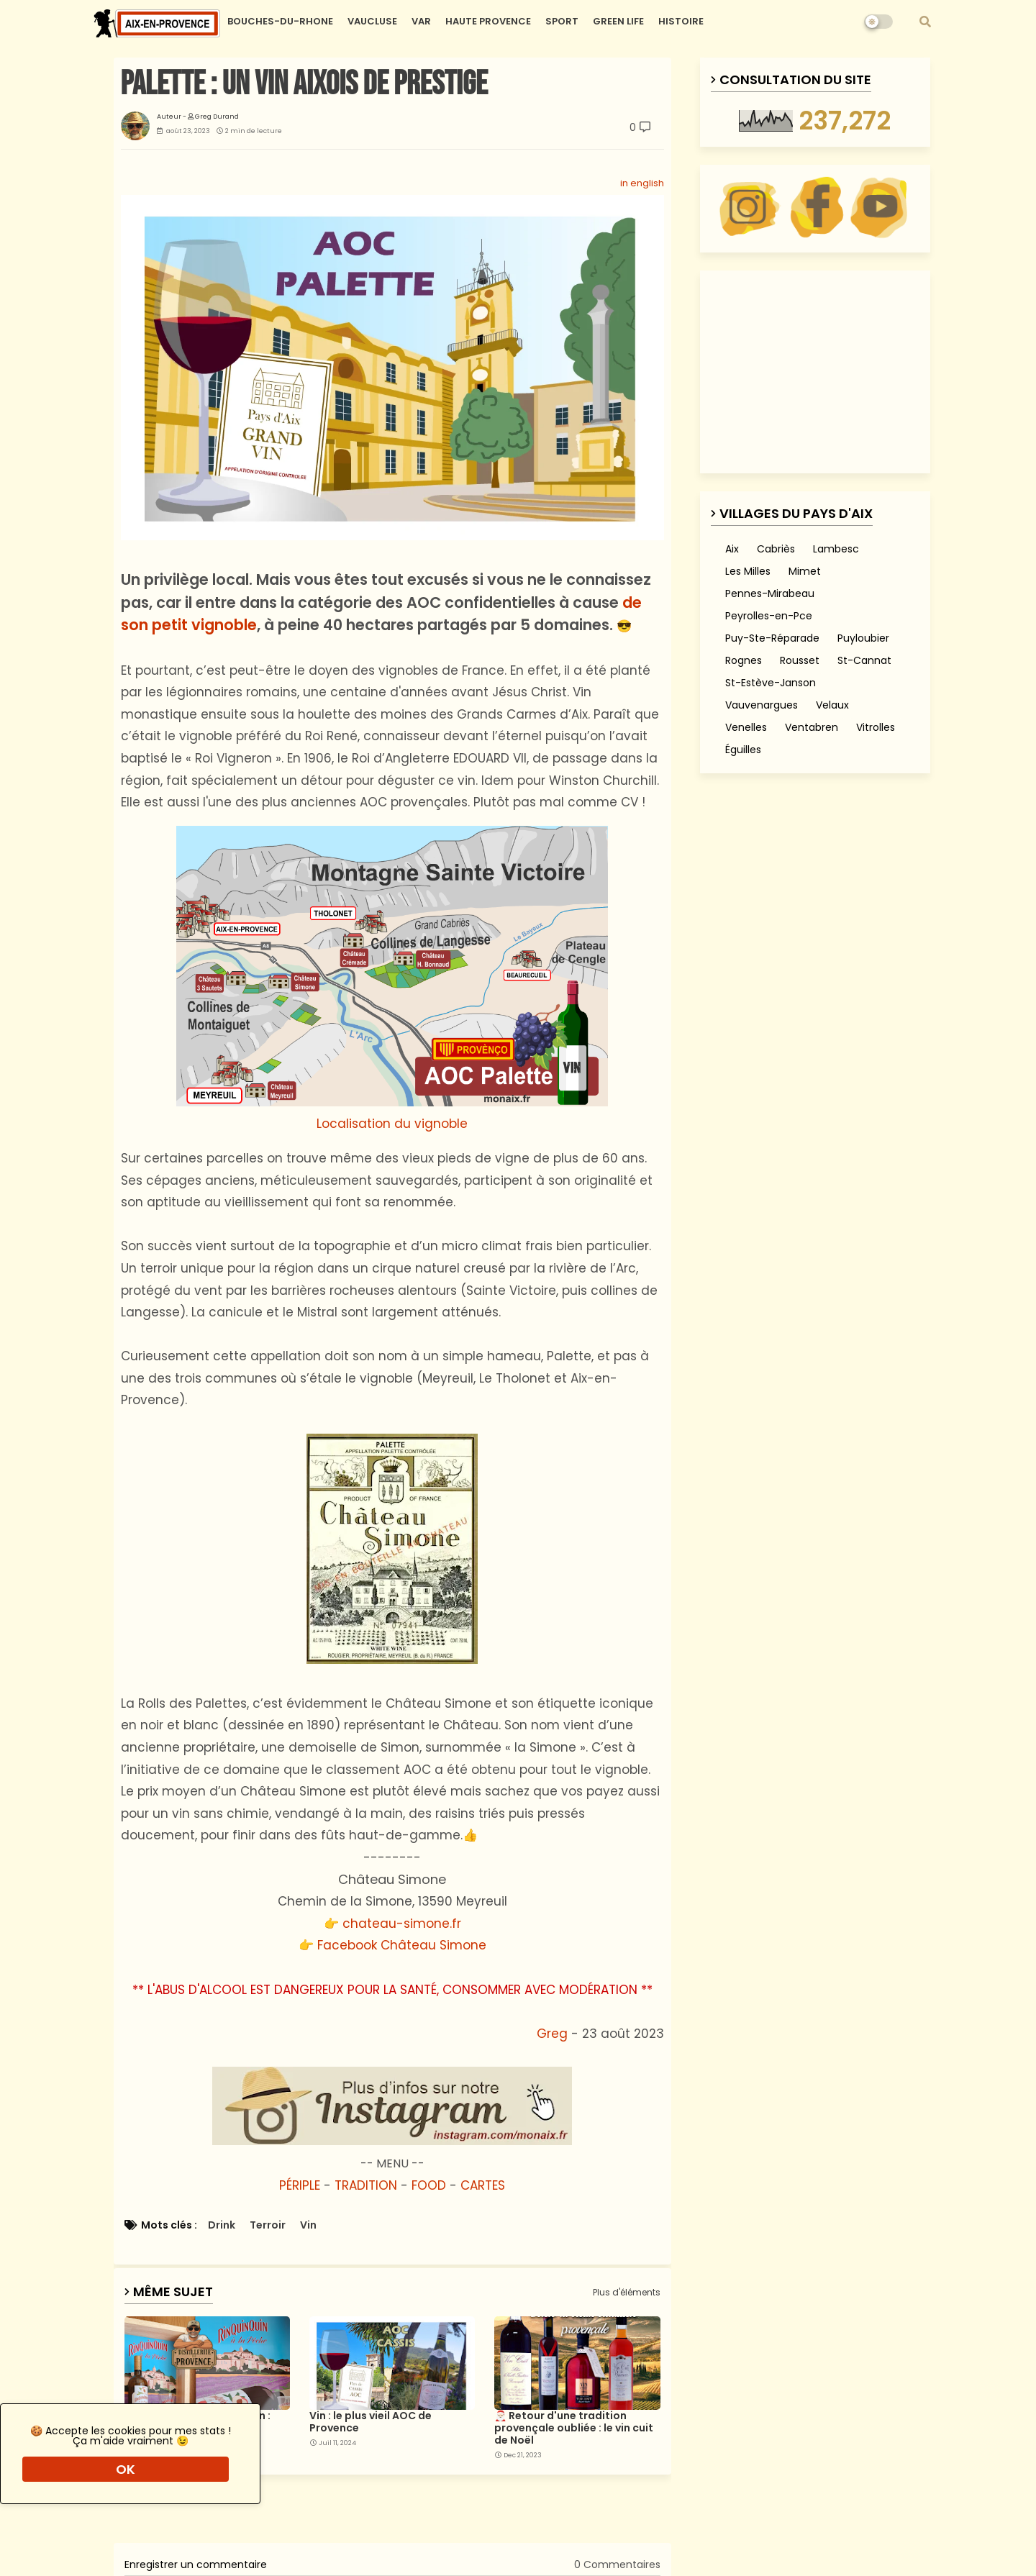 Image resolution: width=1036 pixels, height=2576 pixels. What do you see at coordinates (864, 660) in the screenshot?
I see `St-Cannat` at bounding box center [864, 660].